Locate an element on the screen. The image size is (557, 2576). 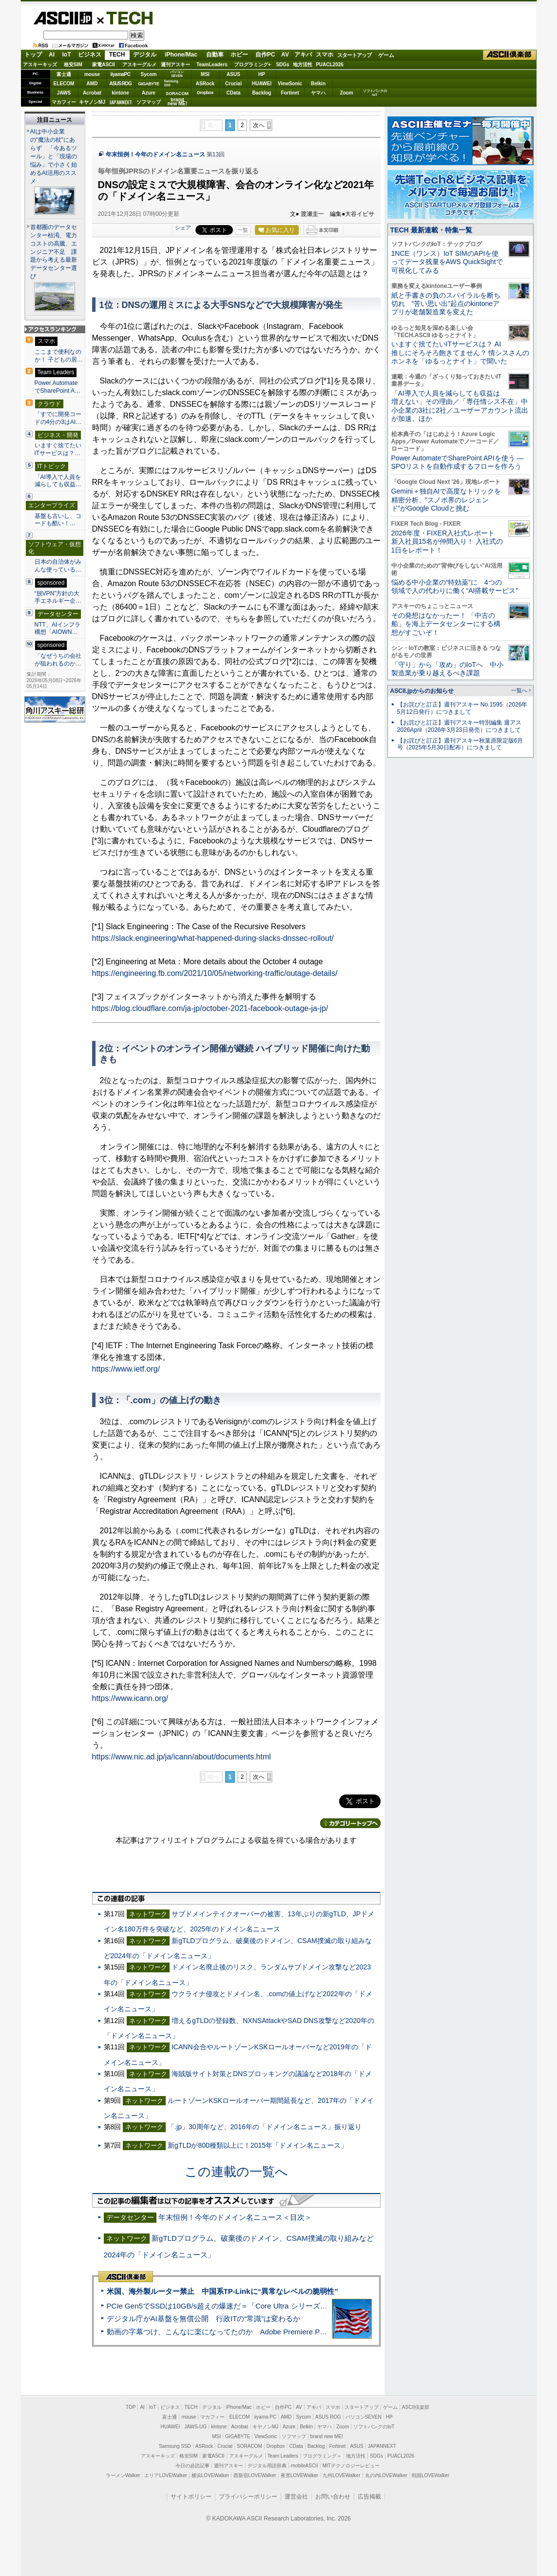
mouse is located at coordinates (92, 74).